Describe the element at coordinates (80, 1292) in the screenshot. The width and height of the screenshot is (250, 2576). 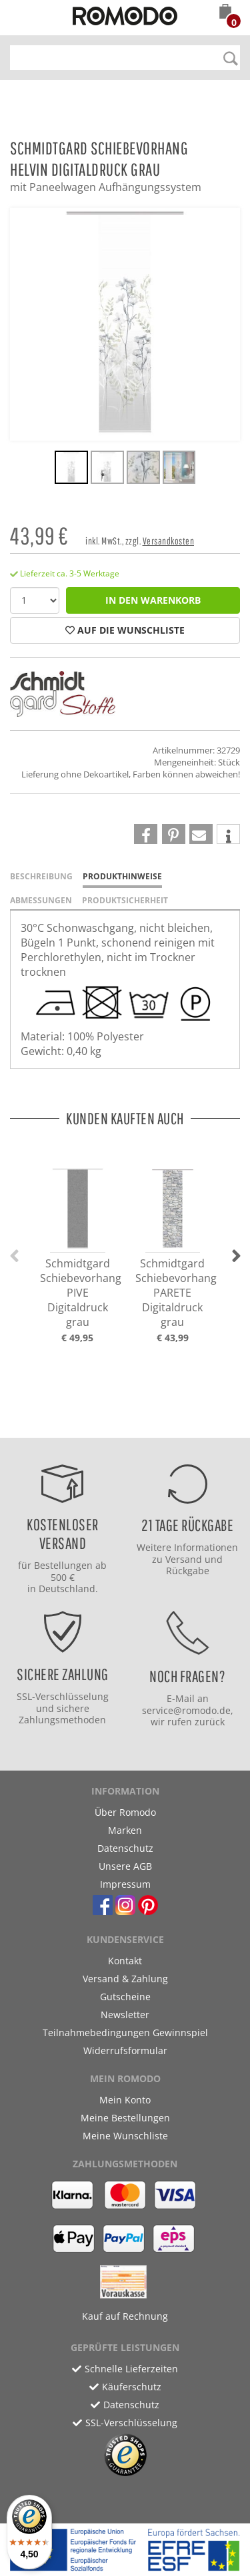
I see `Schmidtgard Schiebevorhang PIVE Digitaldruck grau` at that location.